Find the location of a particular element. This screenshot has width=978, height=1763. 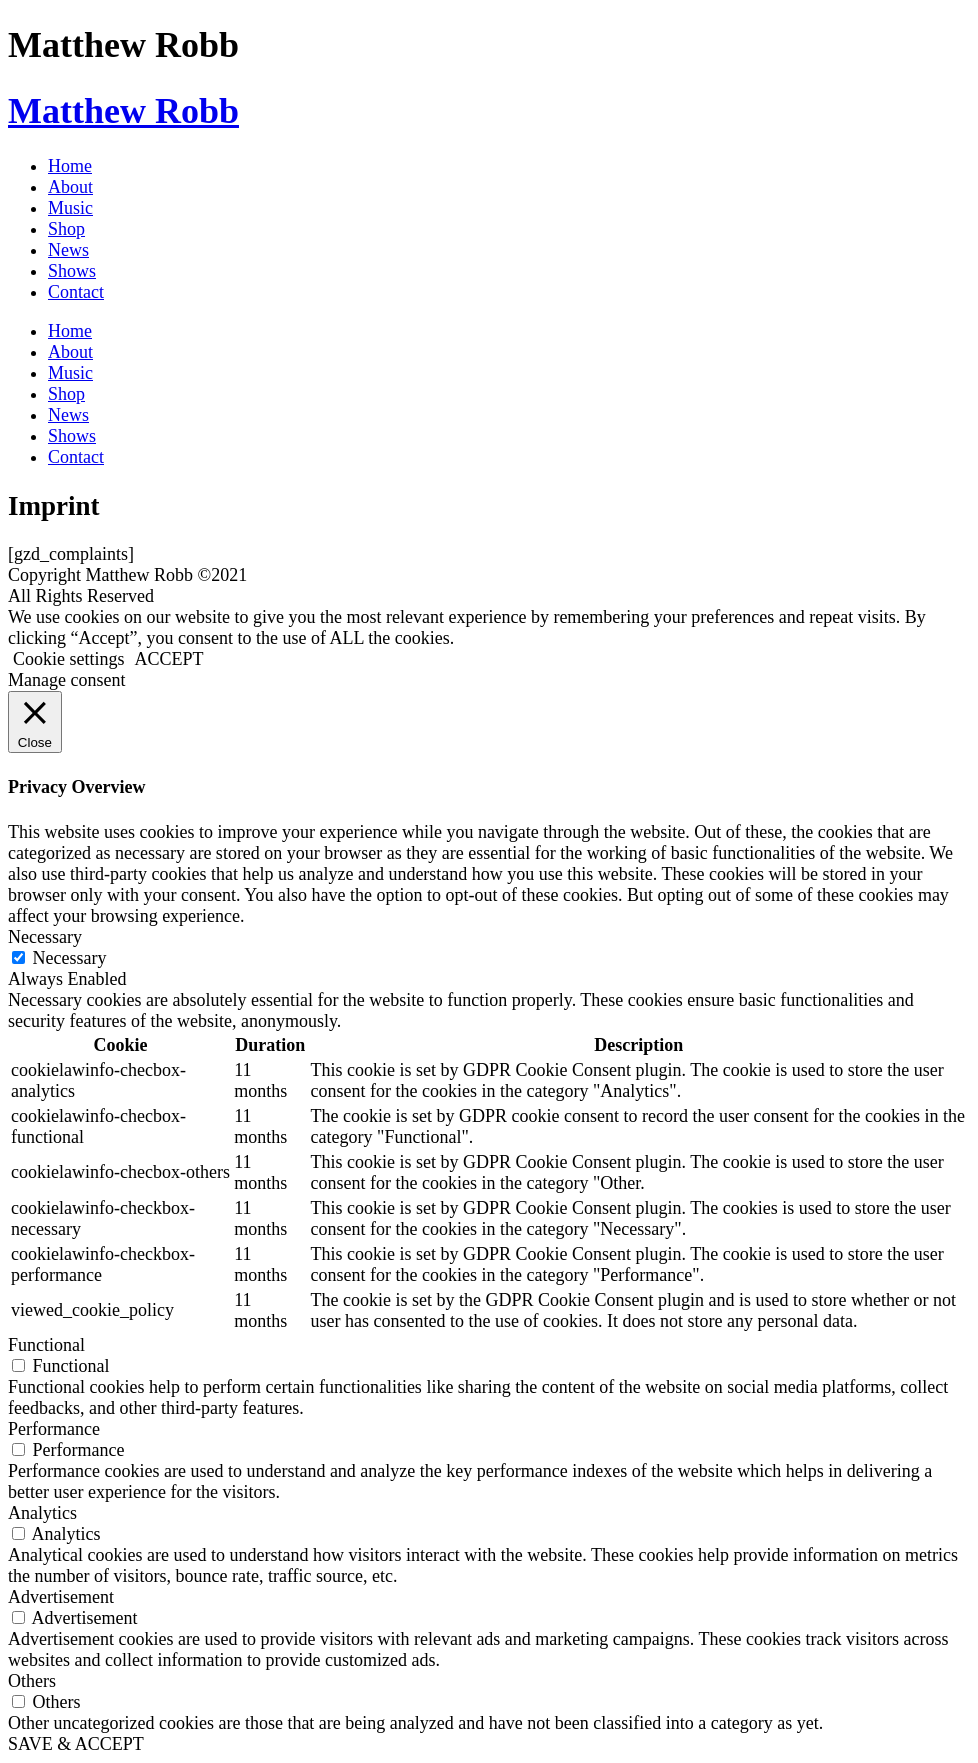

Music is located at coordinates (70, 208).